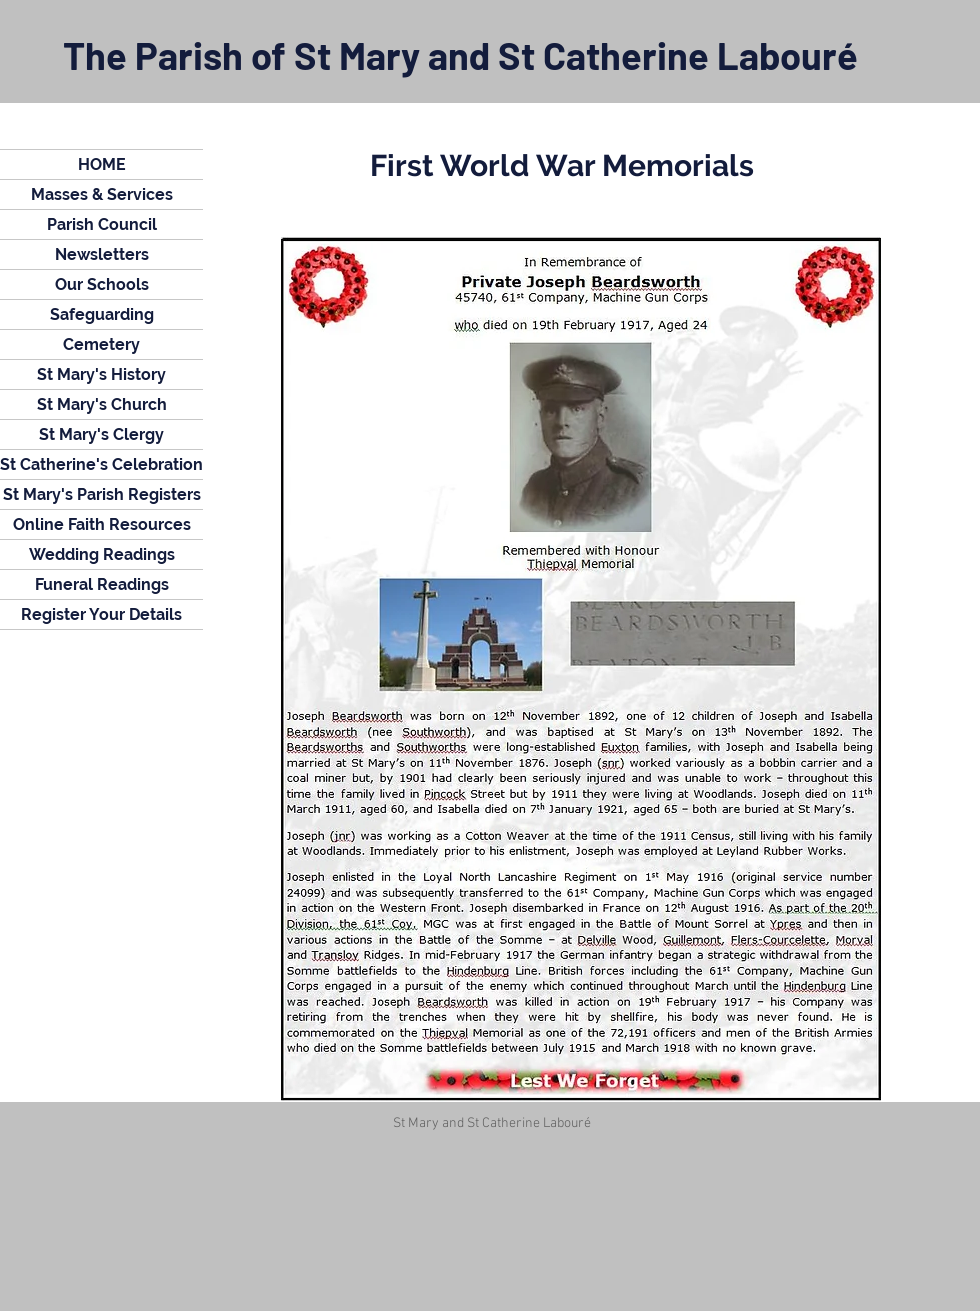  Describe the element at coordinates (102, 194) in the screenshot. I see `Masses & Services` at that location.